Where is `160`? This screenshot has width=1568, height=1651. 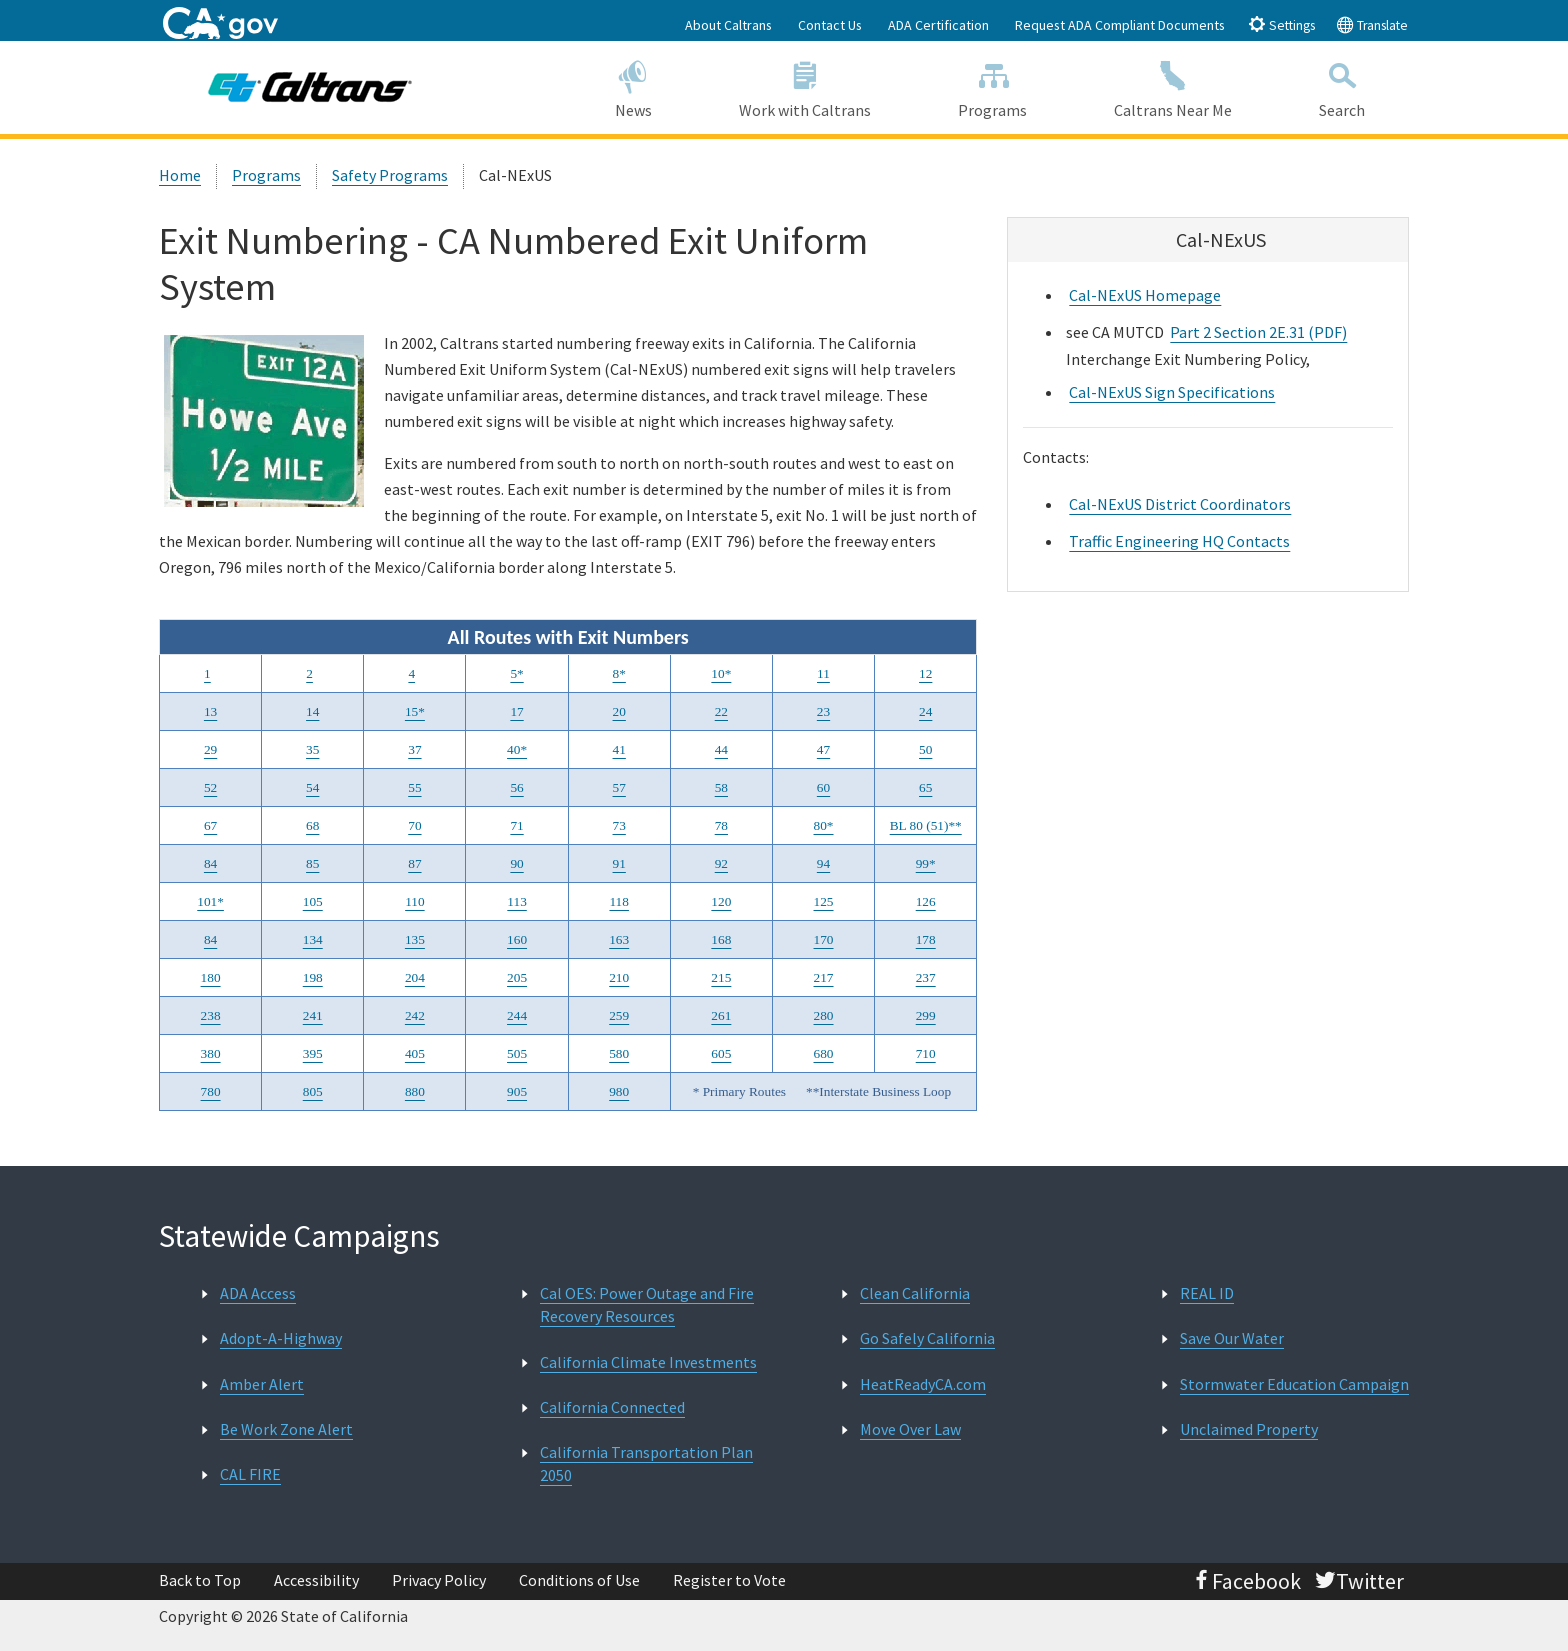
160 is located at coordinates (517, 939).